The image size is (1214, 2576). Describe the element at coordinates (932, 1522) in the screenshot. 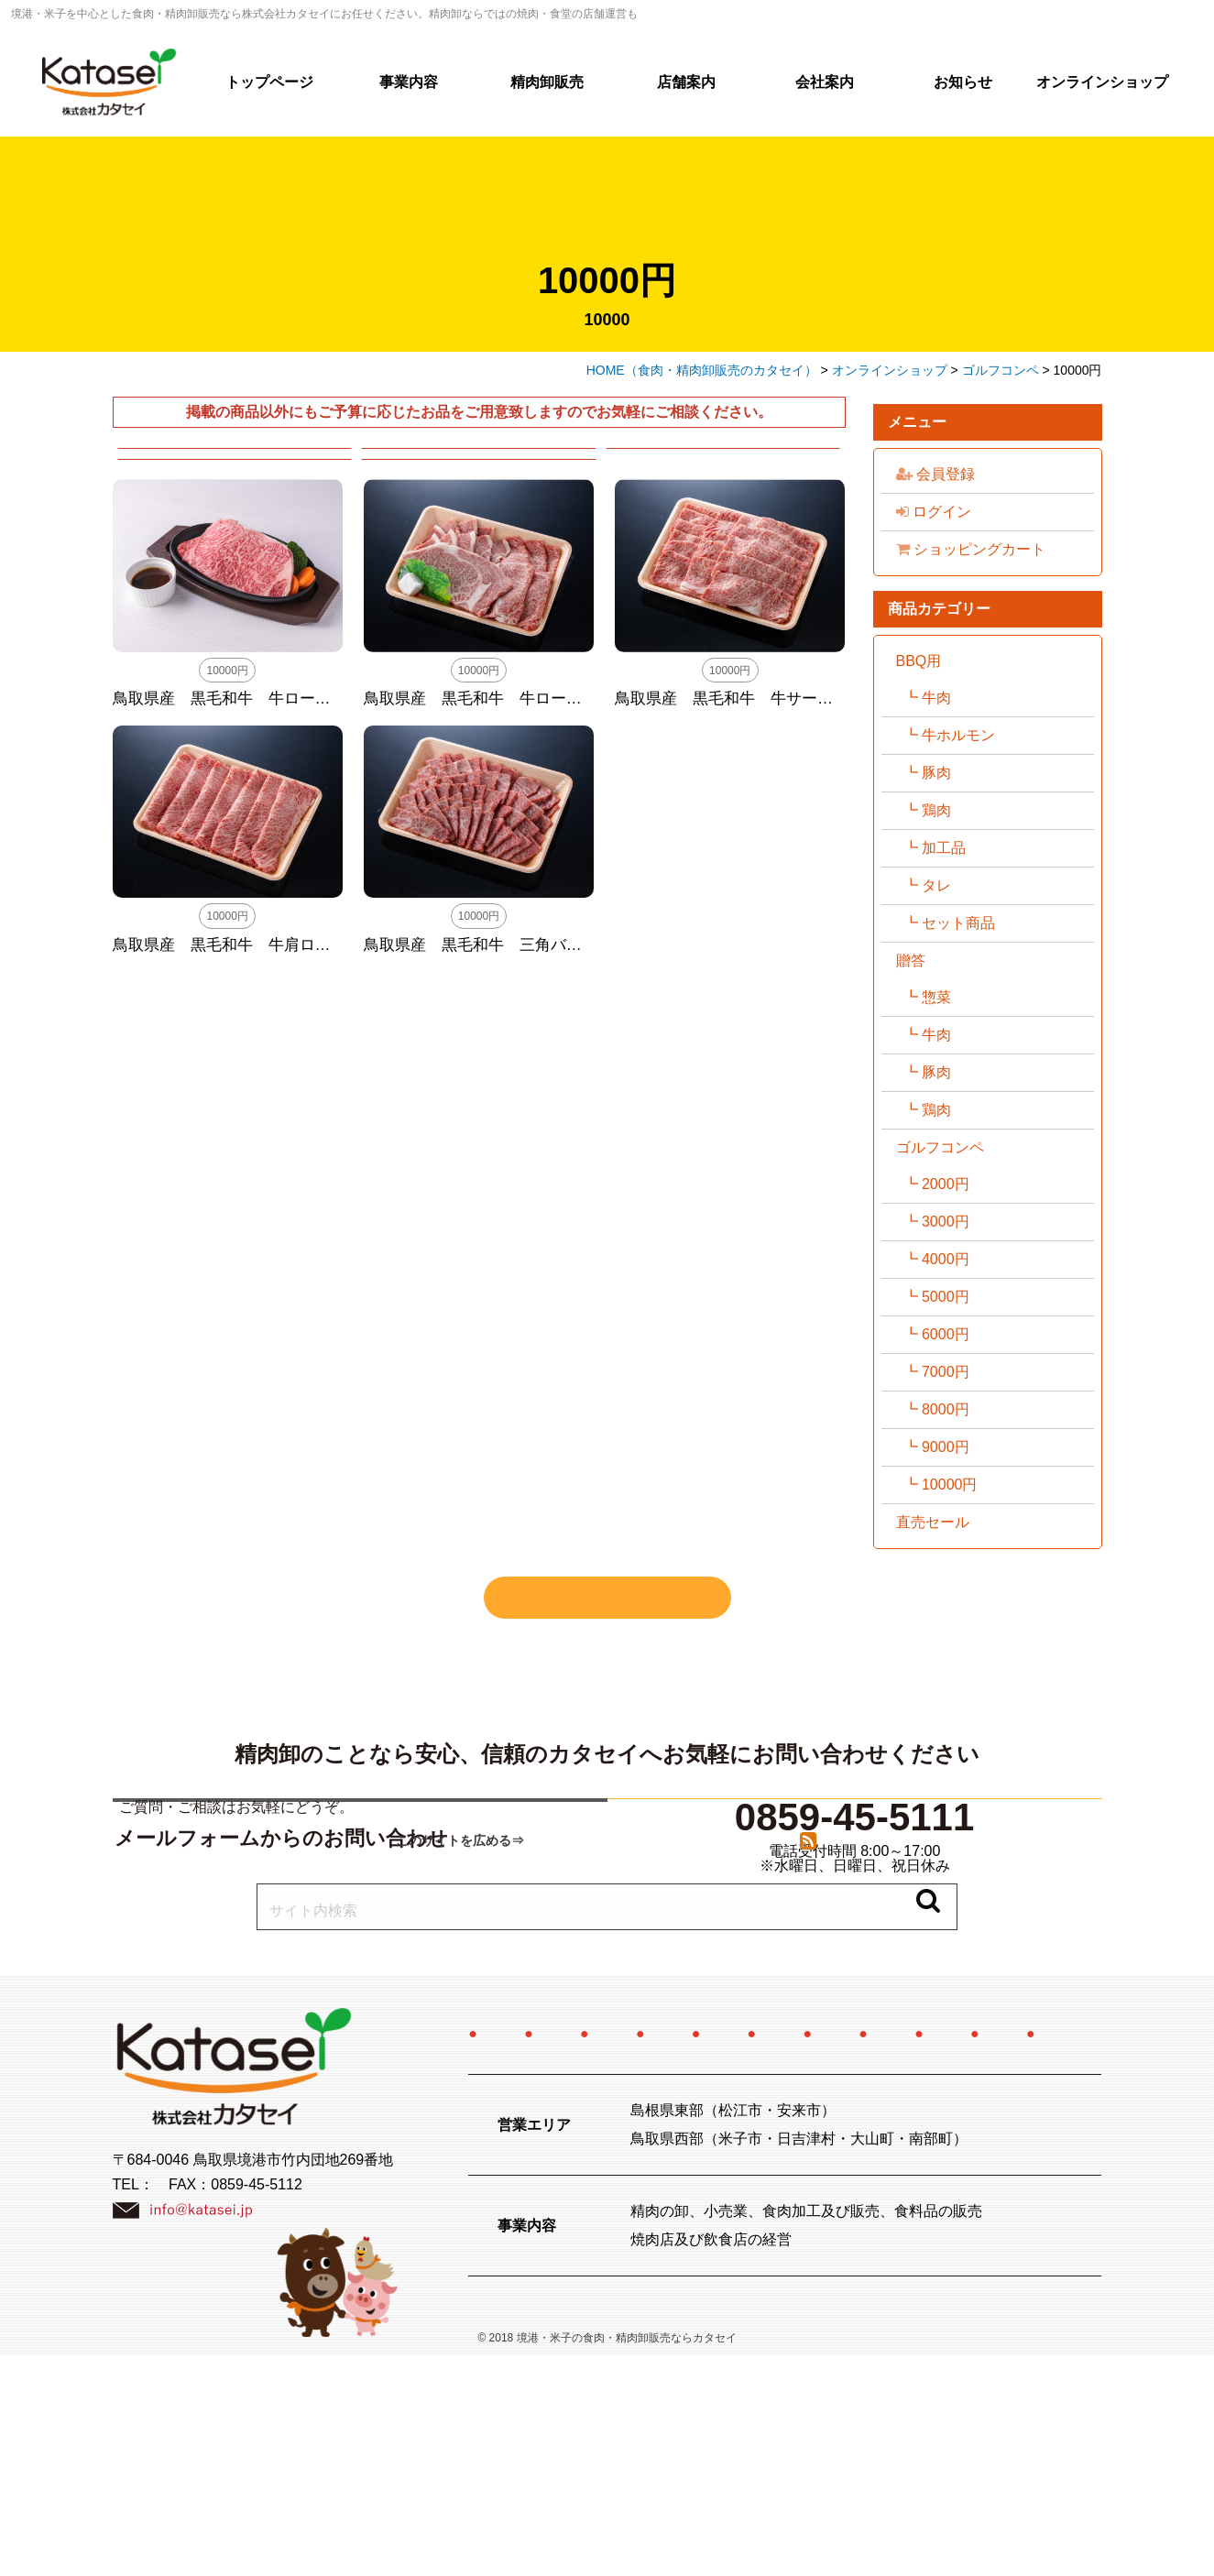

I see `直売セール` at that location.